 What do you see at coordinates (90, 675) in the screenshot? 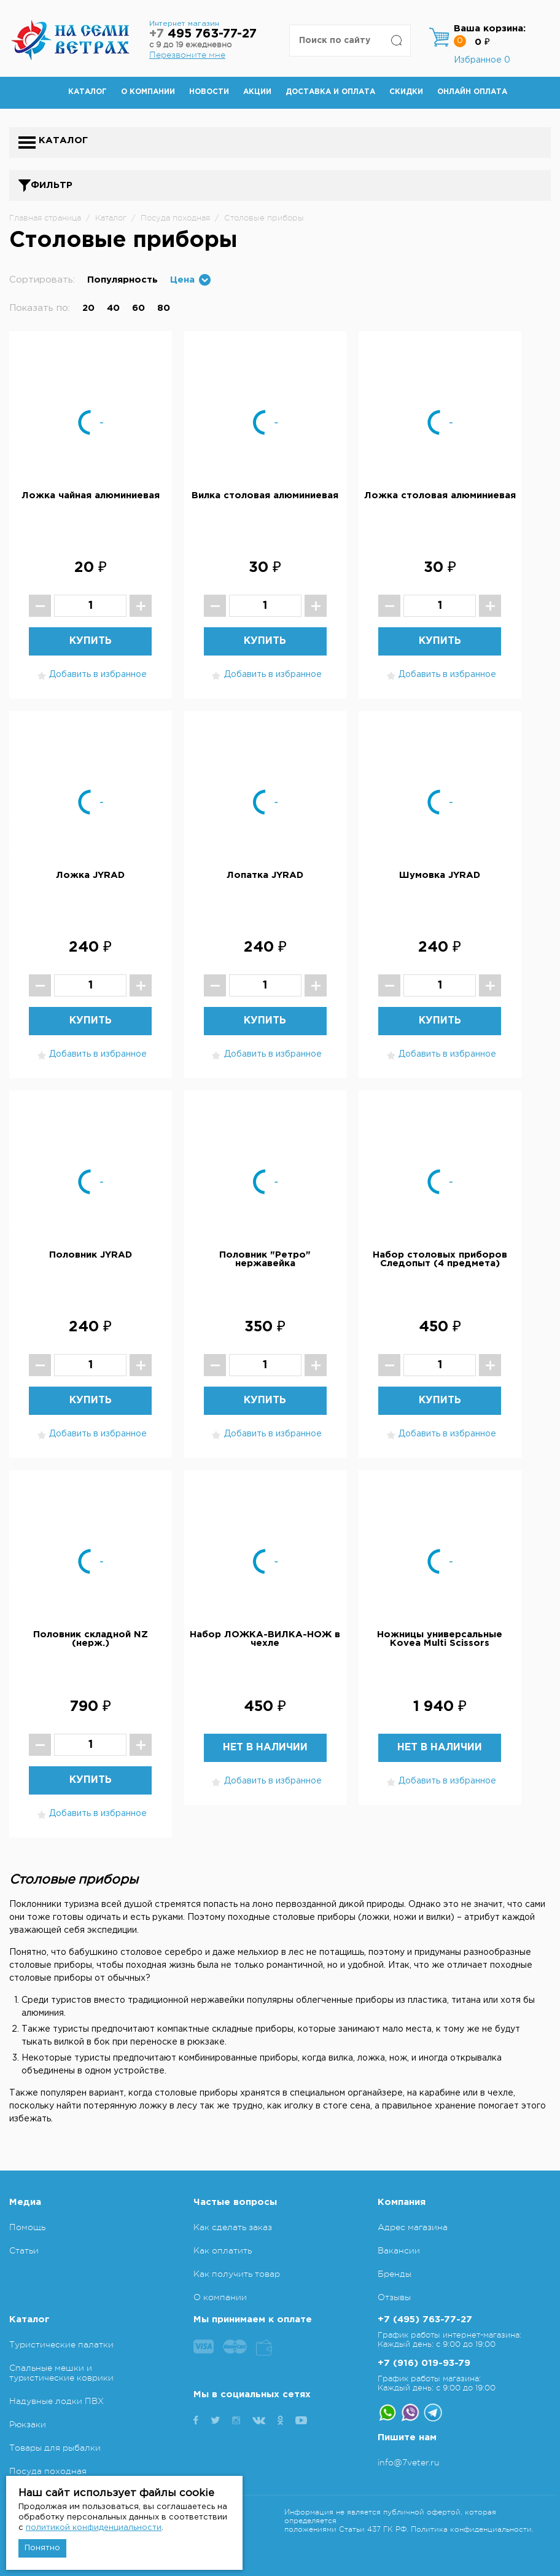
I see `Добавить в избранное` at bounding box center [90, 675].